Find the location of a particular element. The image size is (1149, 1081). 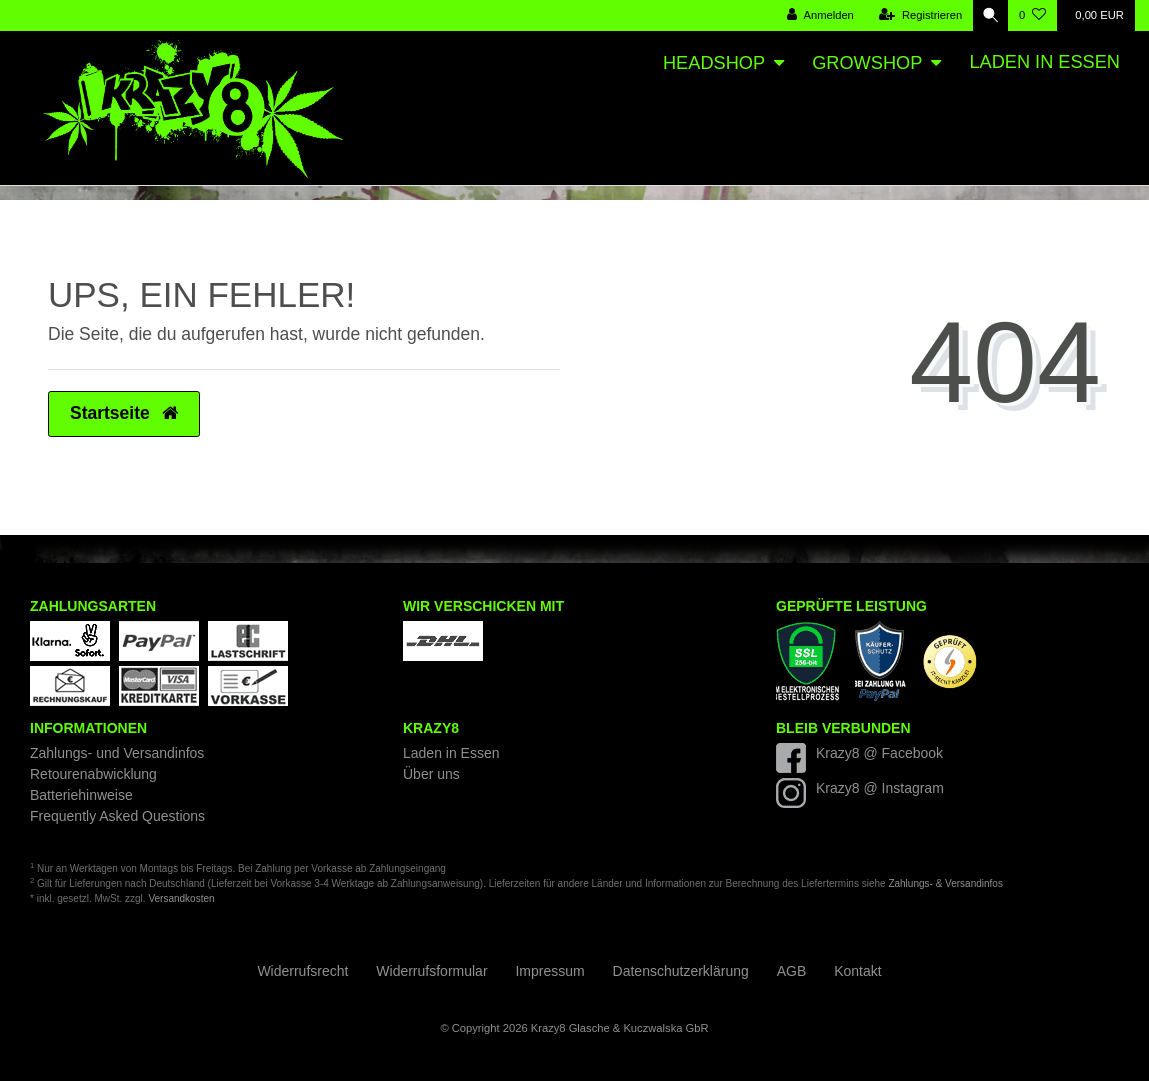

Headshop is located at coordinates (714, 63).